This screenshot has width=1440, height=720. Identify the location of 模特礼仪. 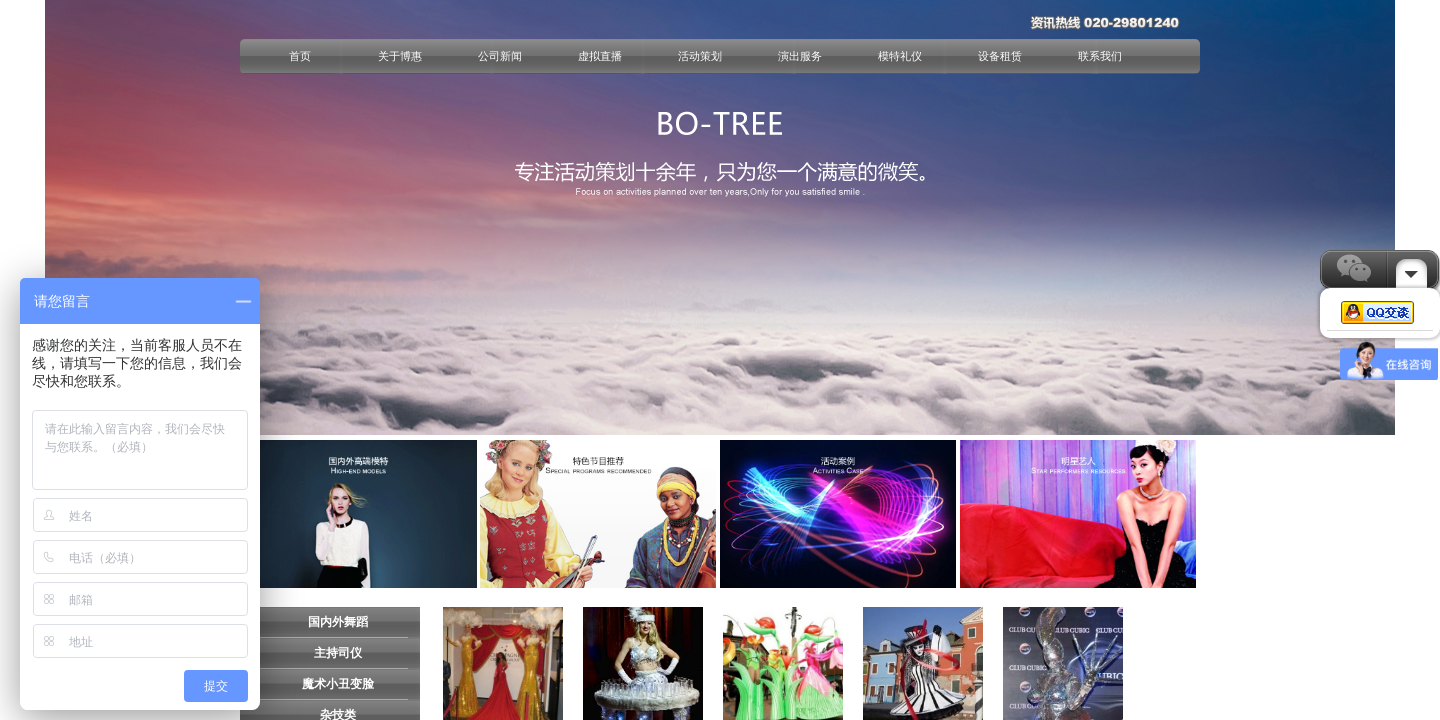
(900, 56).